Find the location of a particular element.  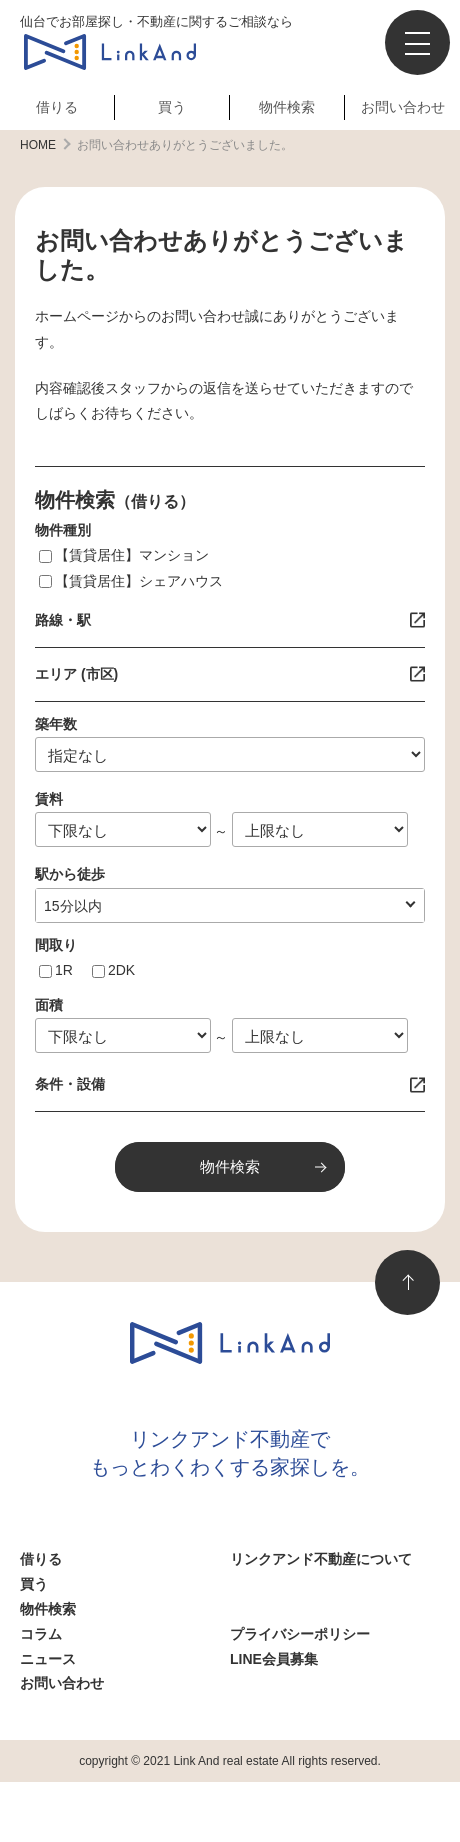

LINE会員募集 is located at coordinates (274, 1659).